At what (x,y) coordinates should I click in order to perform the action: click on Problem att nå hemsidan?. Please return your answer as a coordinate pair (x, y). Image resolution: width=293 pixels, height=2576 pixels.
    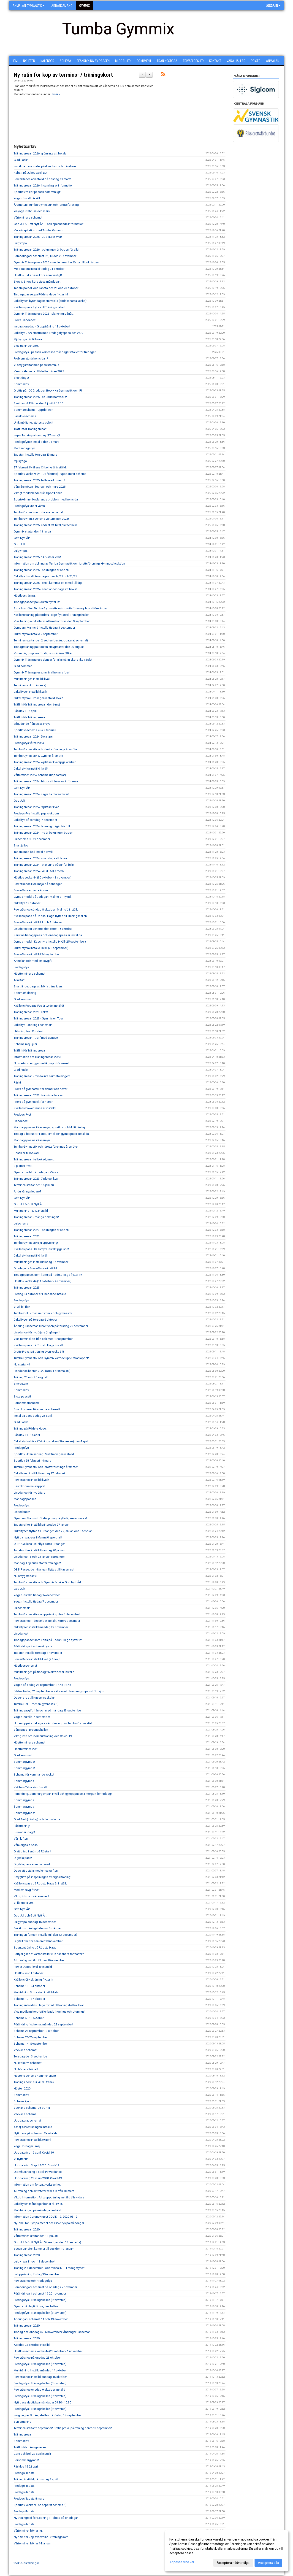
    Looking at the image, I should click on (31, 358).